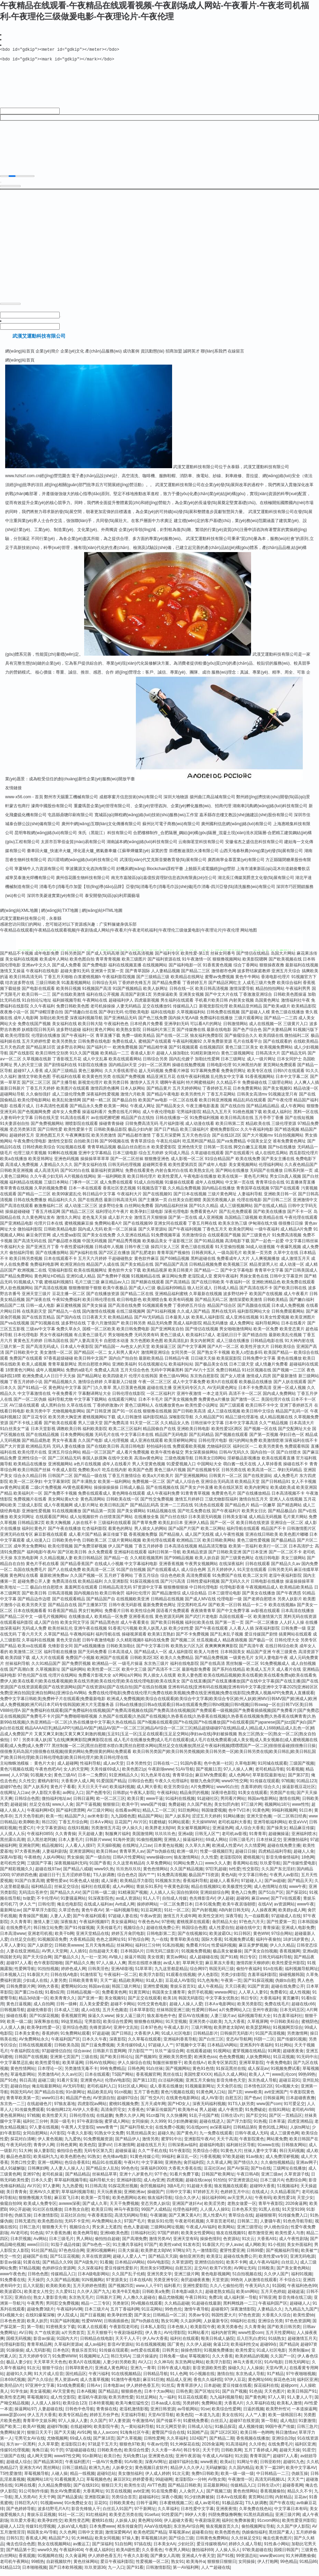  I want to click on 黄色三级成人, so click(172, 1340).